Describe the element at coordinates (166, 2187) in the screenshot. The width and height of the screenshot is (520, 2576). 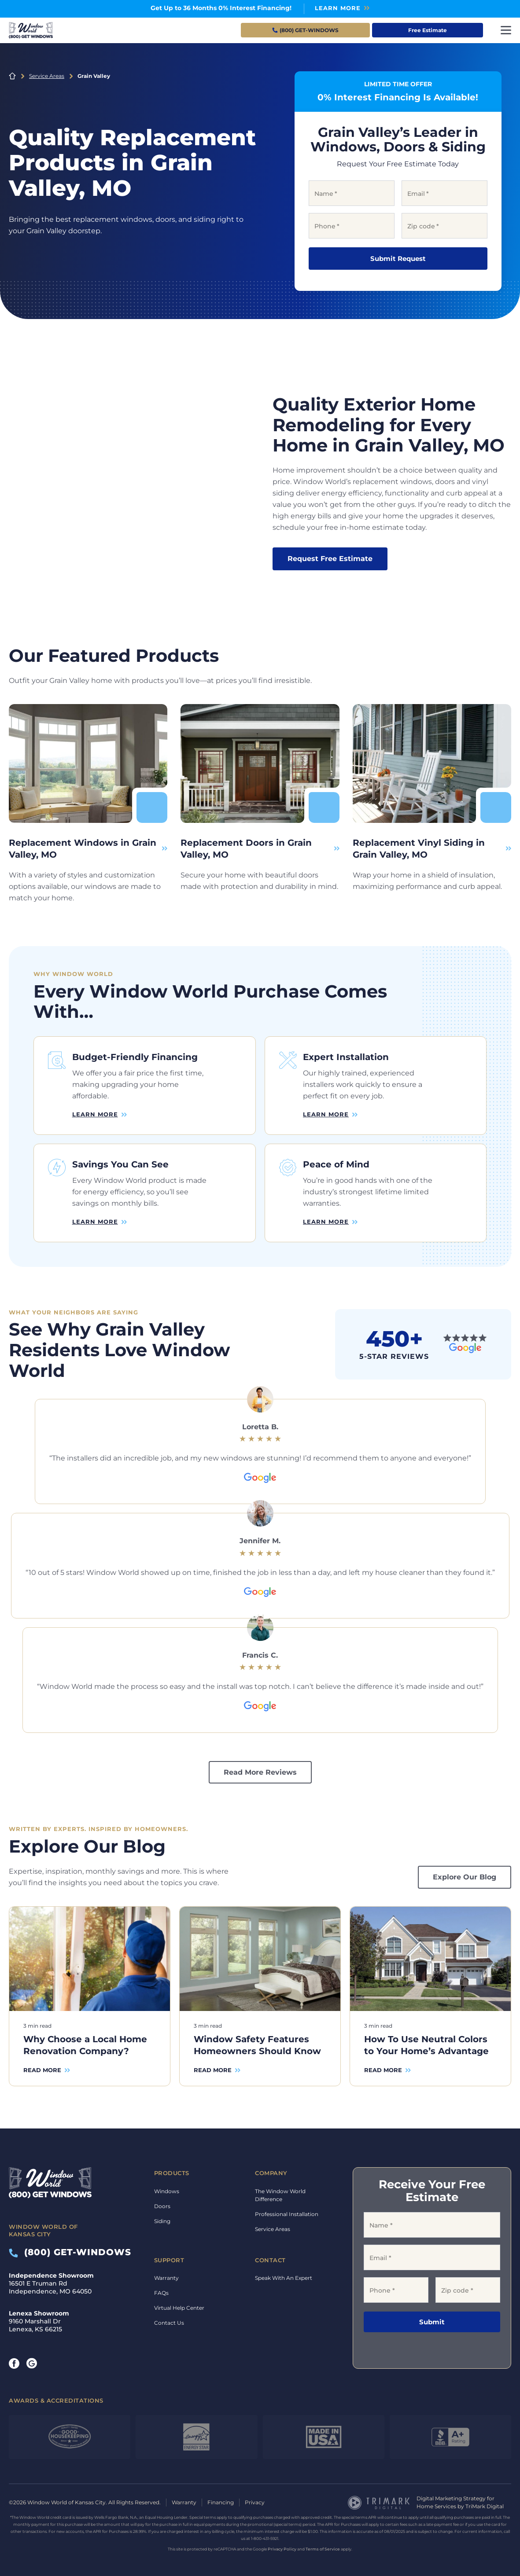
I see `Windows` at that location.